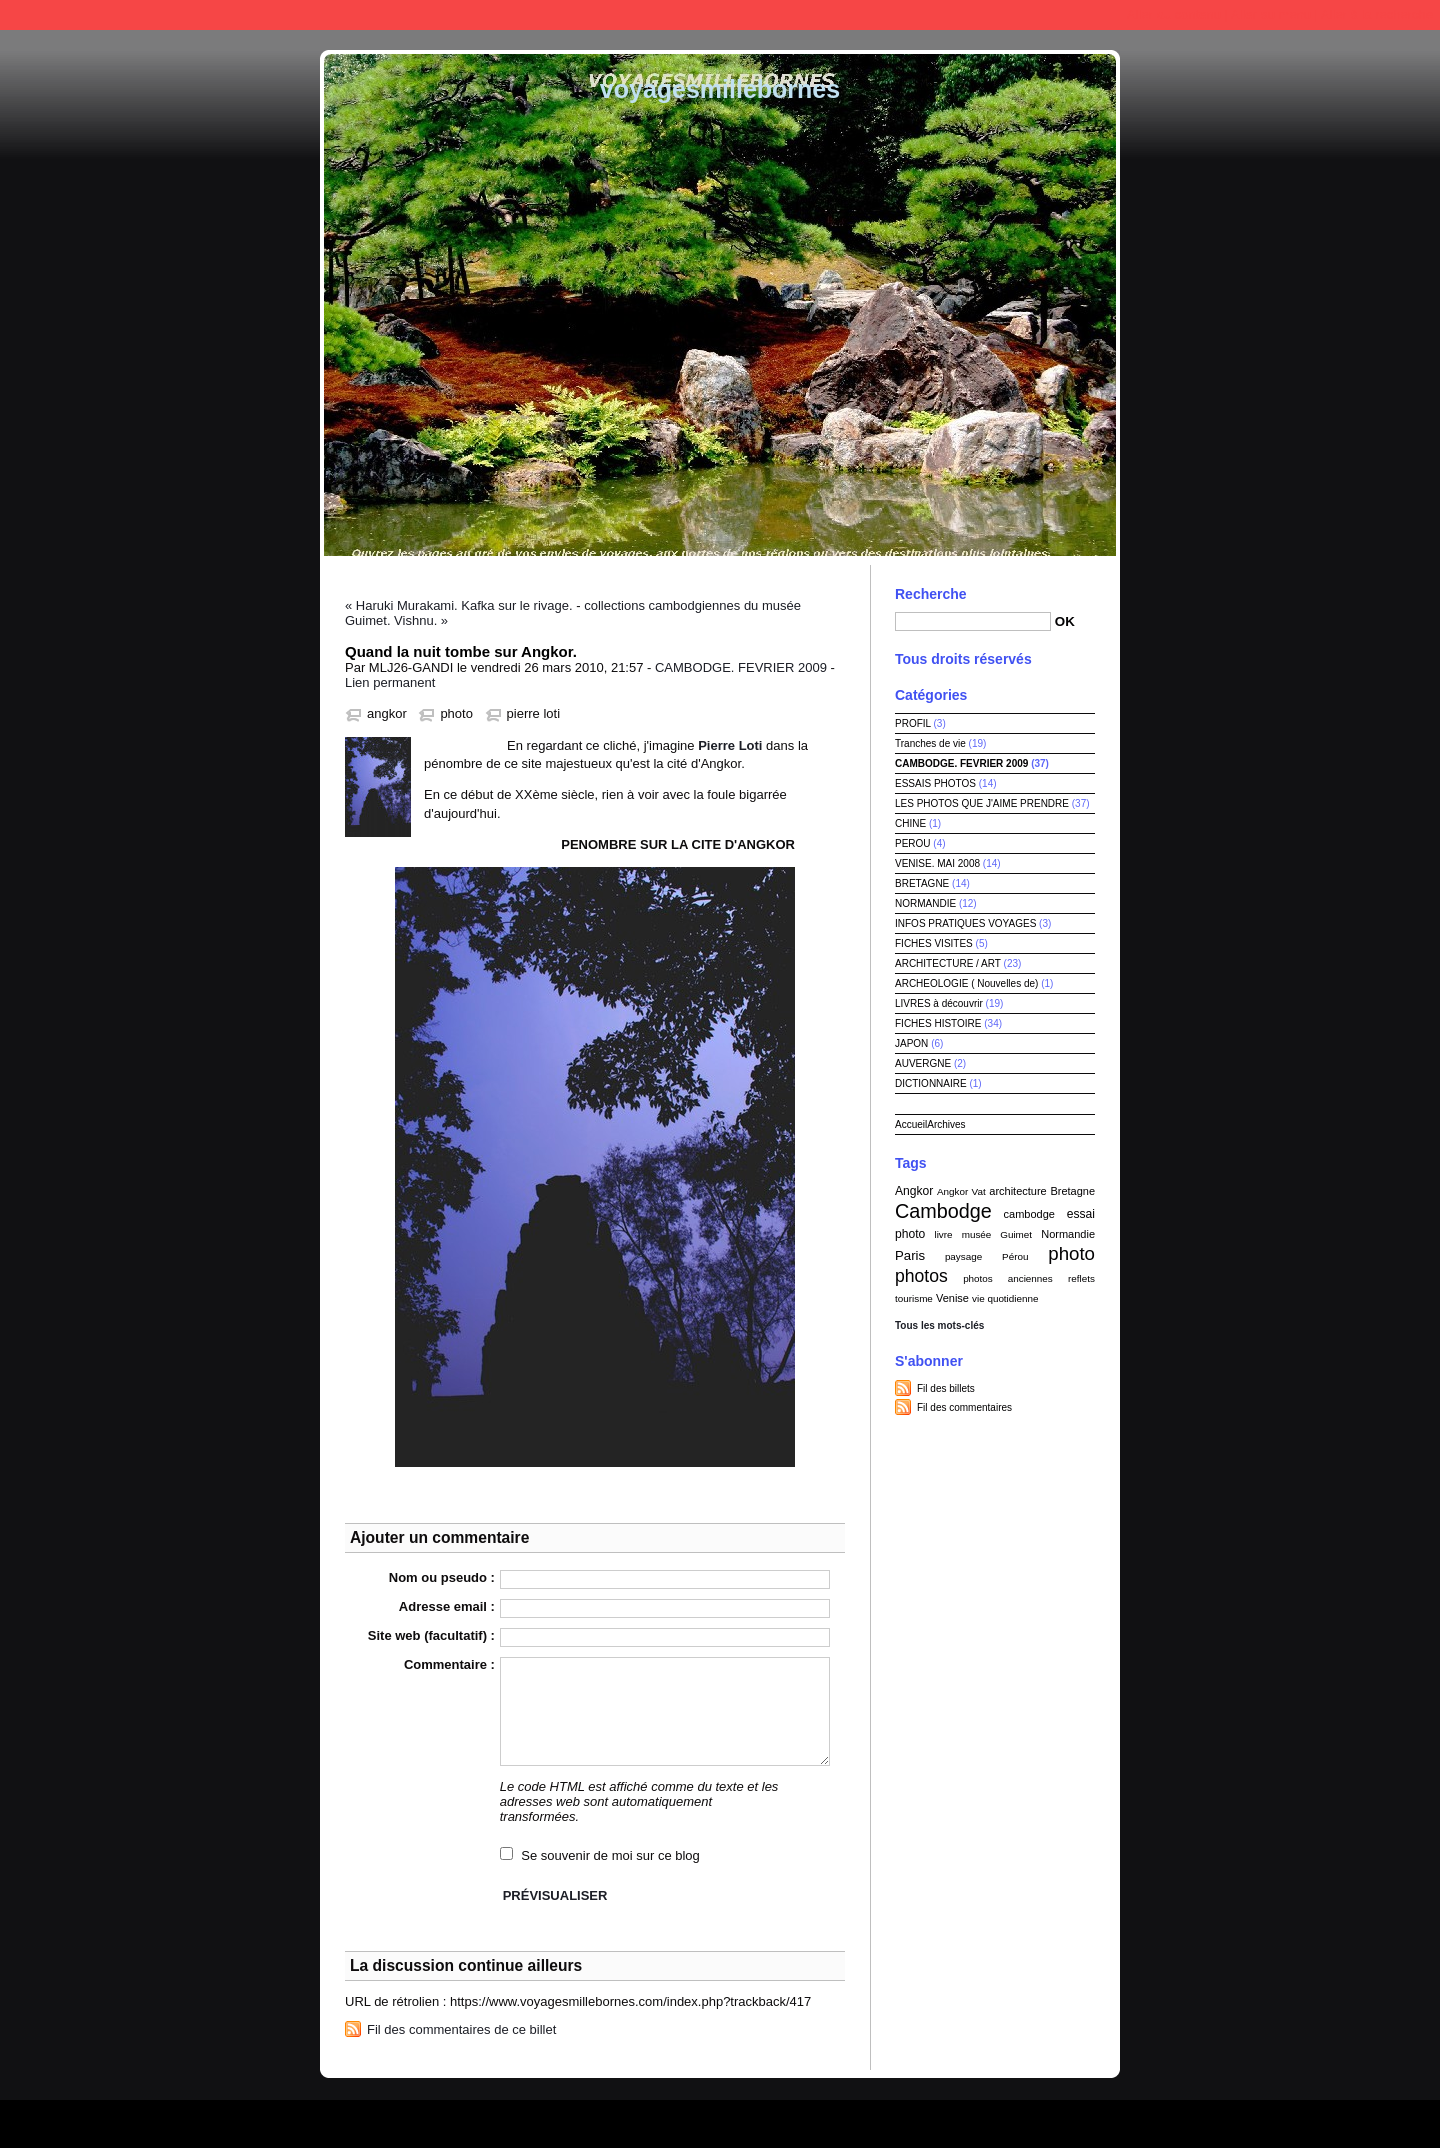 This screenshot has height=2148, width=1440. What do you see at coordinates (997, 1234) in the screenshot?
I see `musée Guimet` at bounding box center [997, 1234].